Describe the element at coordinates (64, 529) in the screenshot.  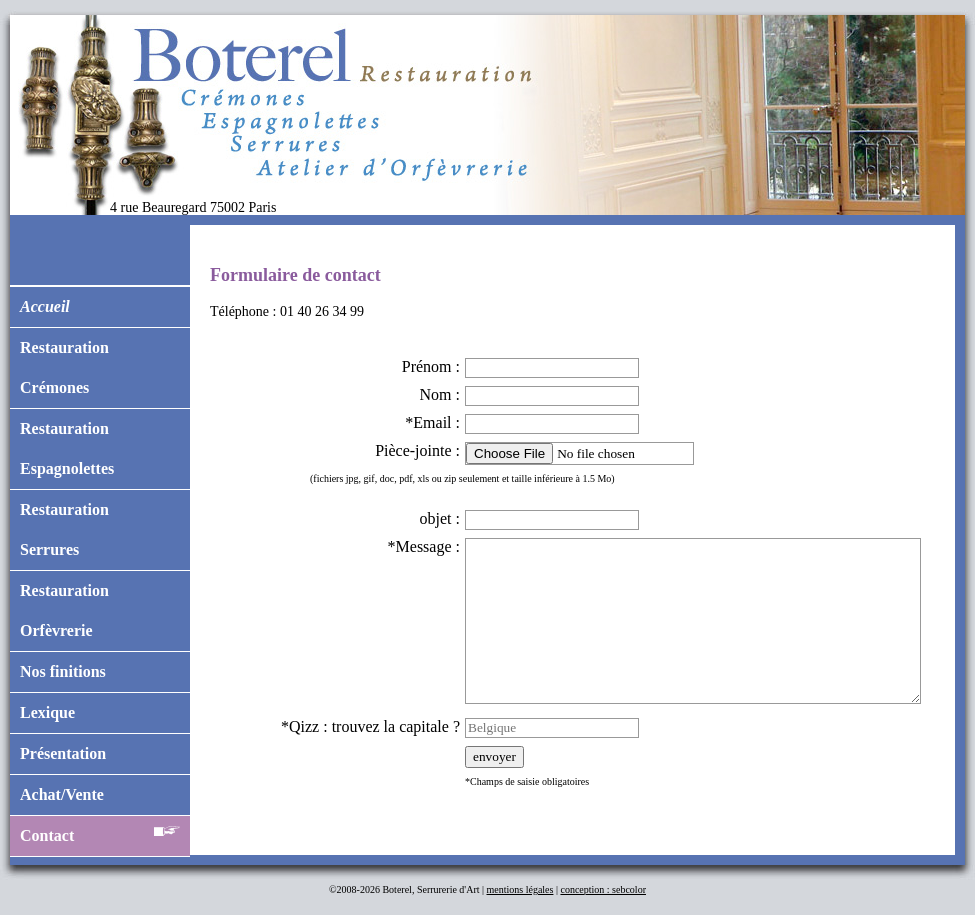
I see `RestaurationSerrures` at that location.